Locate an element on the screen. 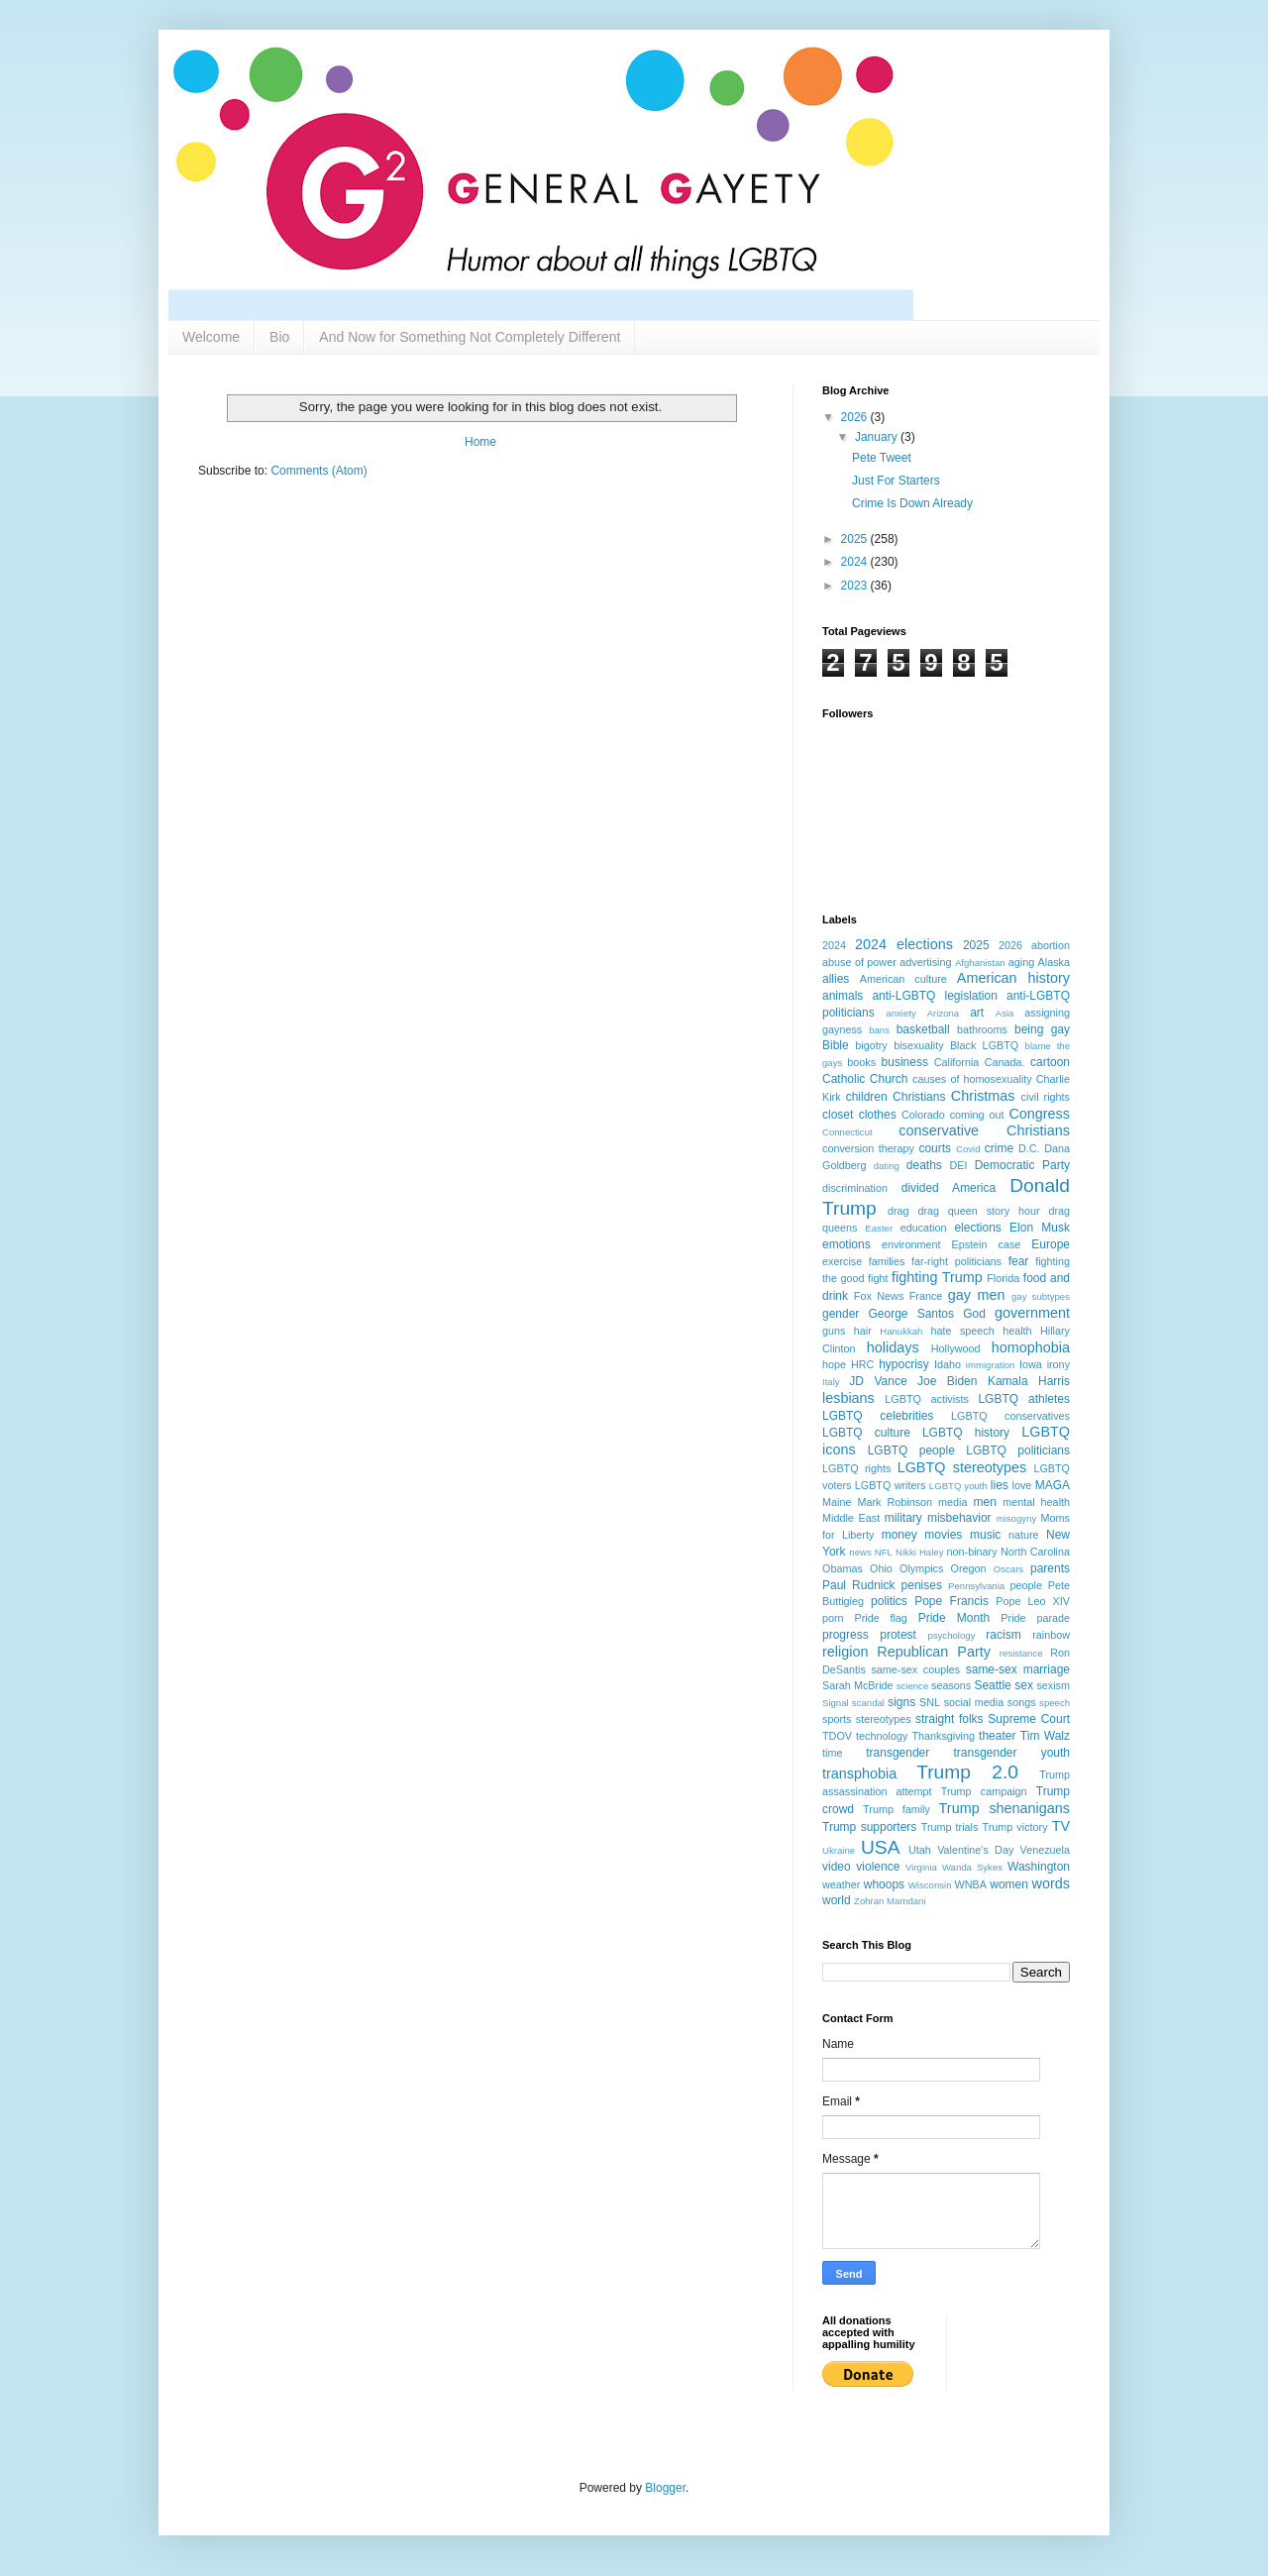 The width and height of the screenshot is (1268, 2576). transphobia is located at coordinates (859, 1773).